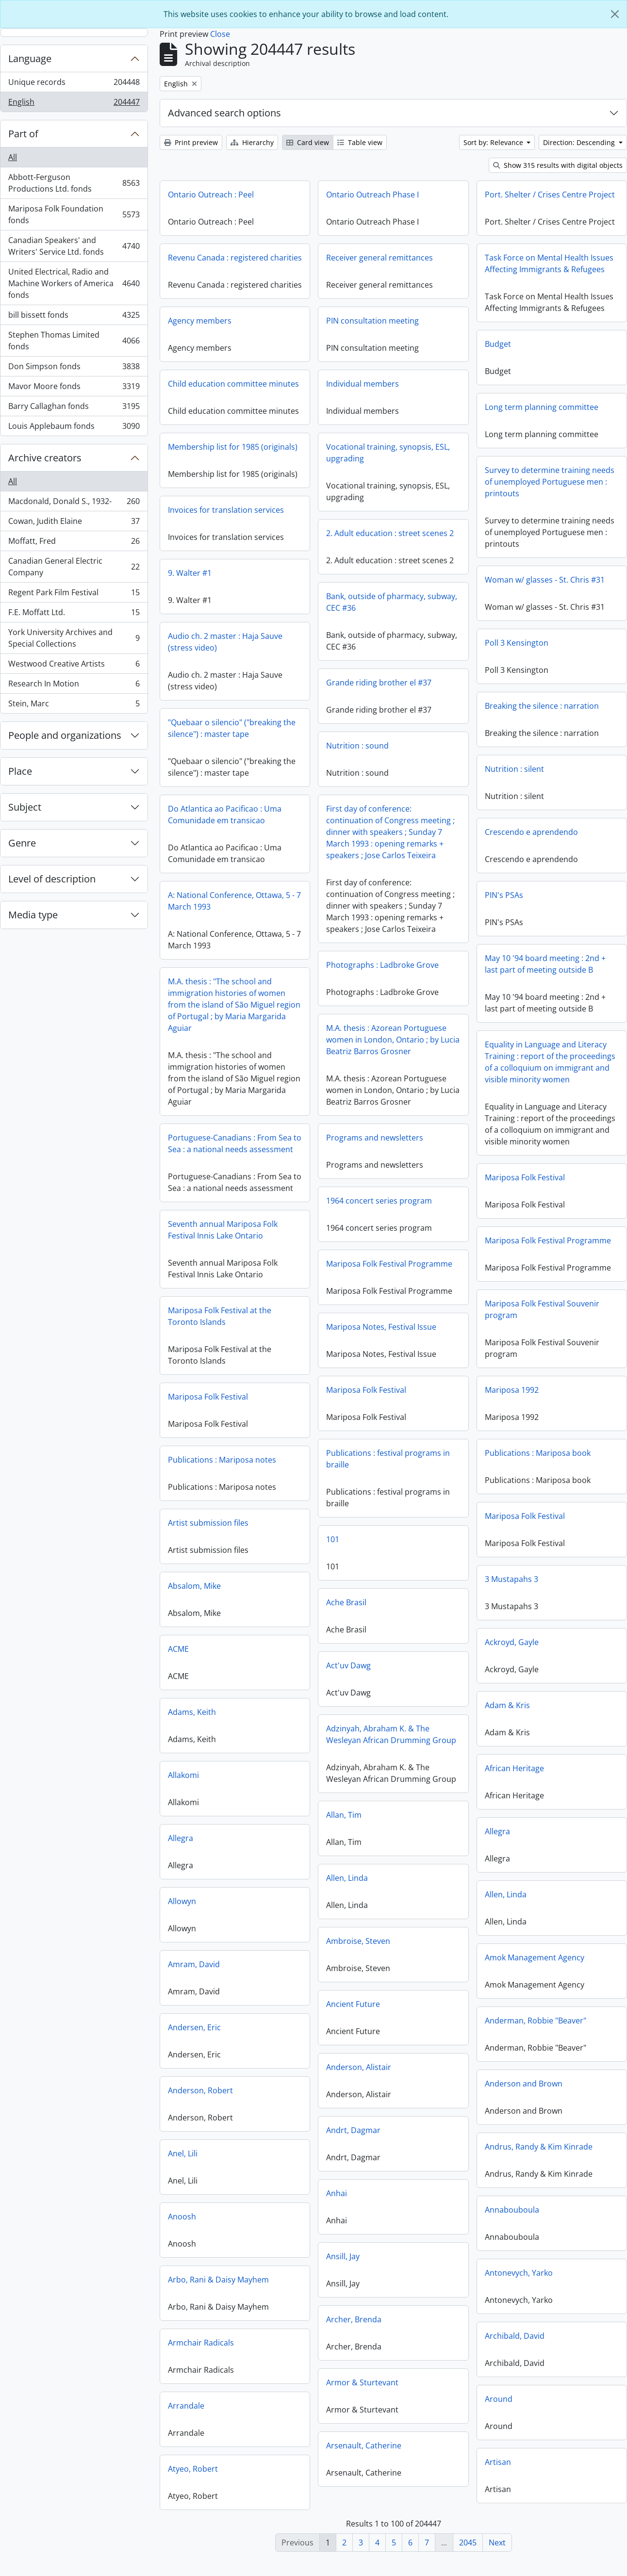 This screenshot has width=627, height=2576. Describe the element at coordinates (335, 2350) in the screenshot. I see `Armchair Radicals` at that location.